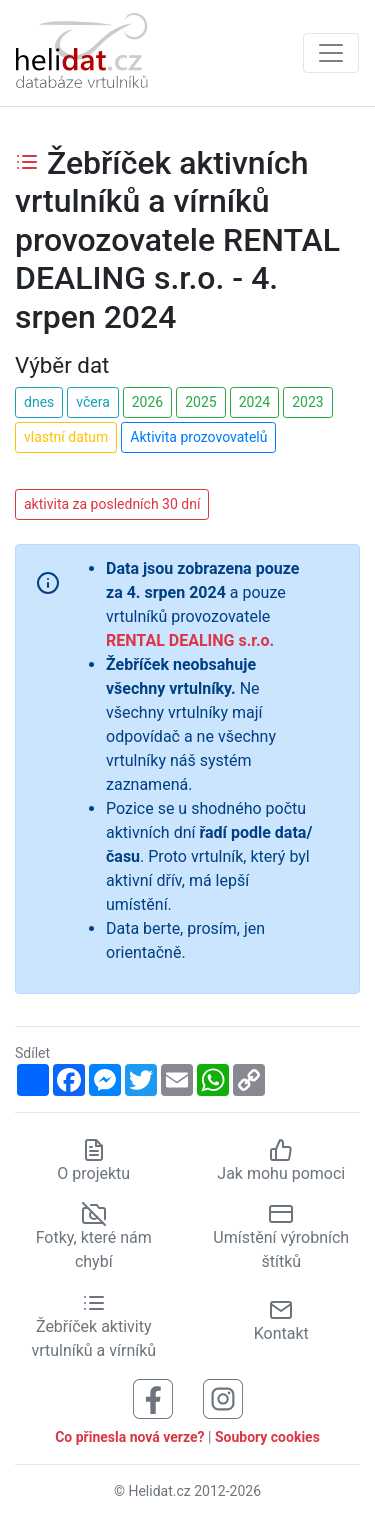  I want to click on včera, so click(93, 402).